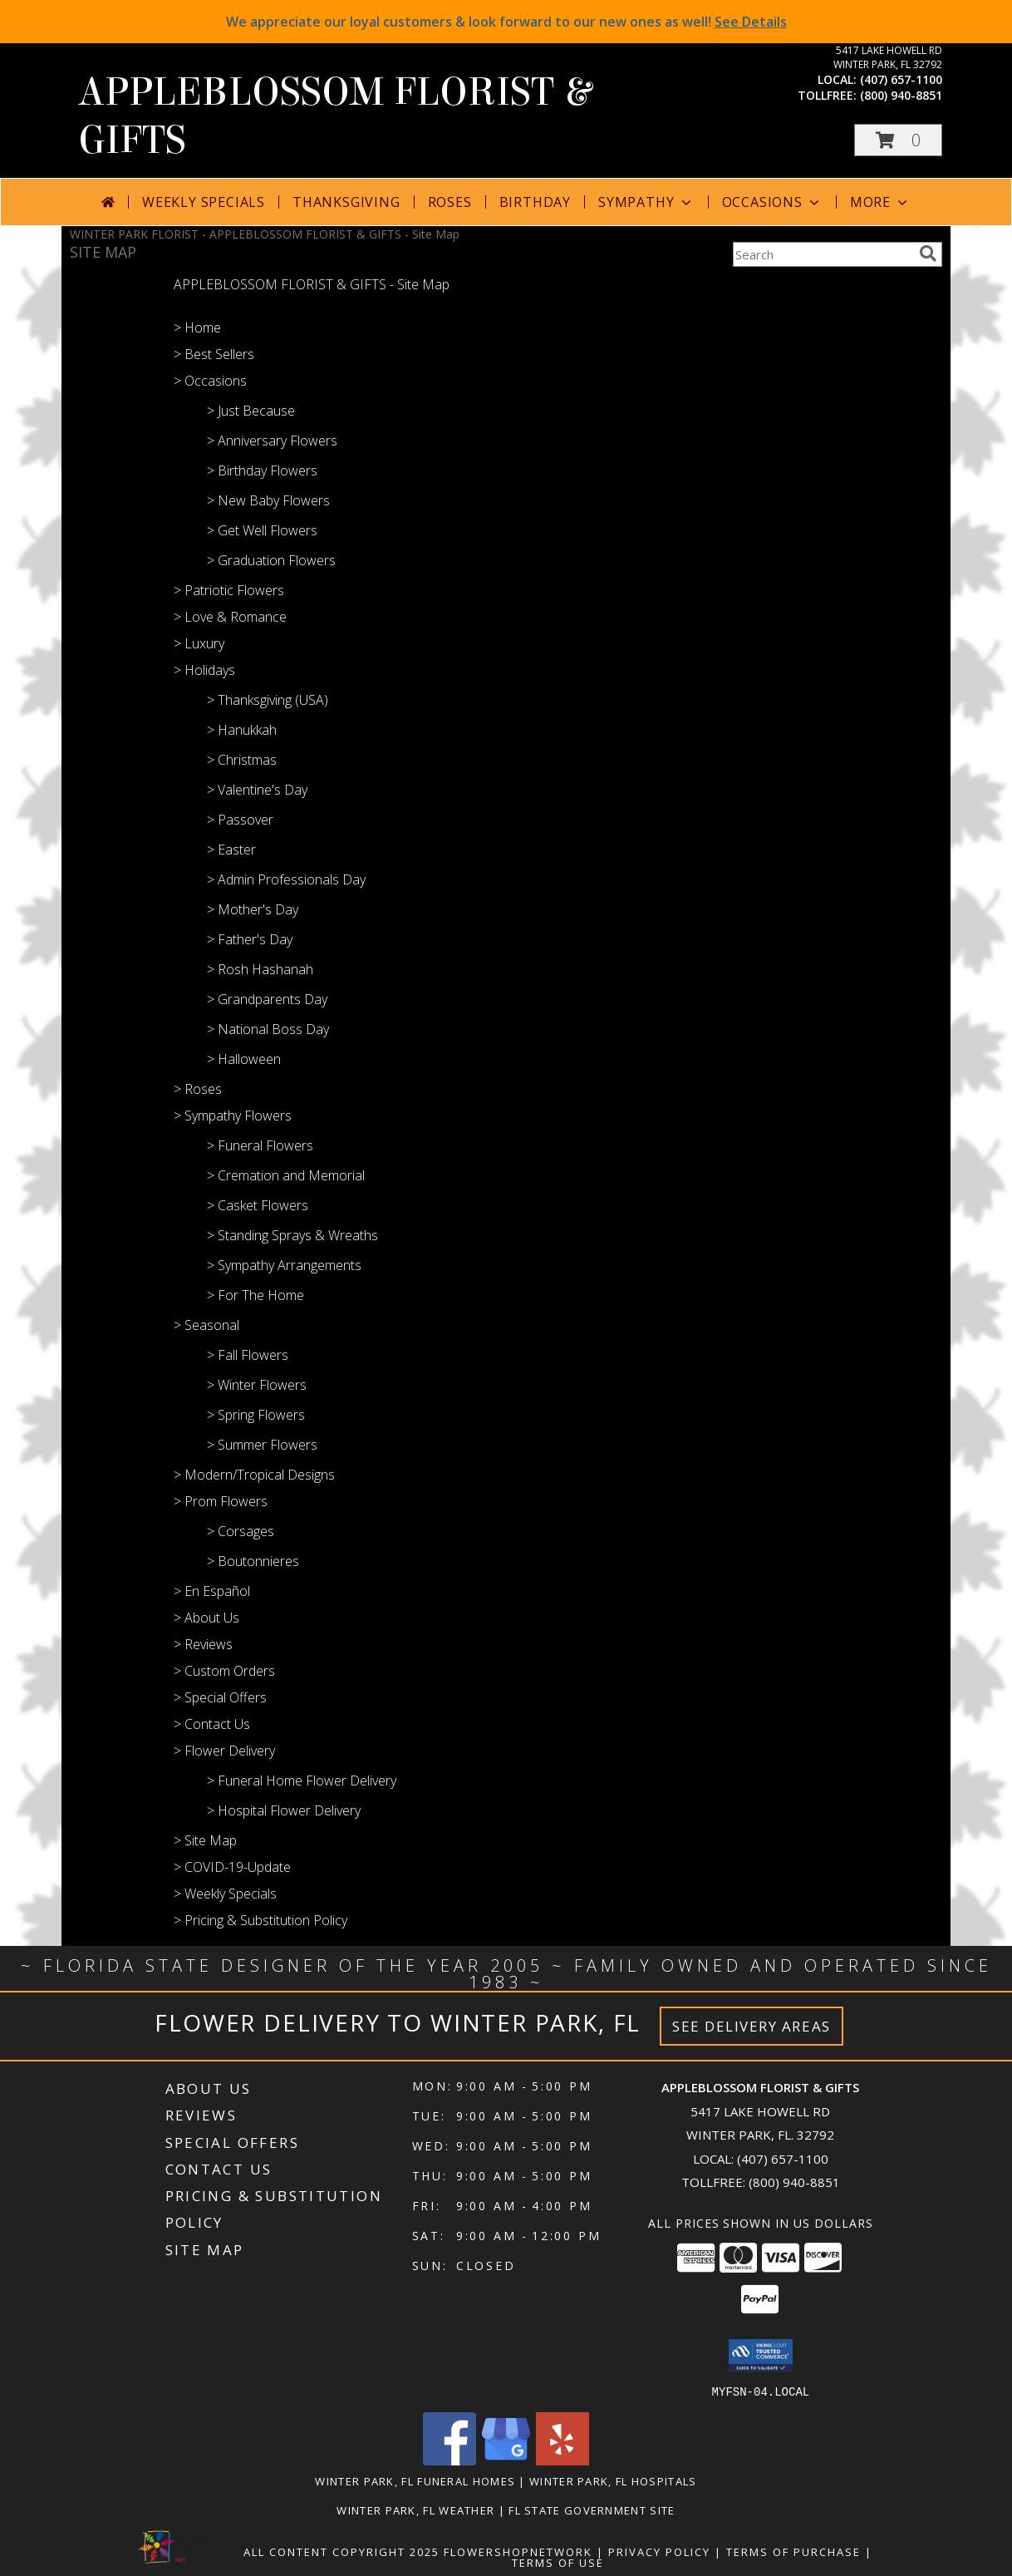 The image size is (1012, 2576). What do you see at coordinates (203, 1644) in the screenshot?
I see `> Reviews` at bounding box center [203, 1644].